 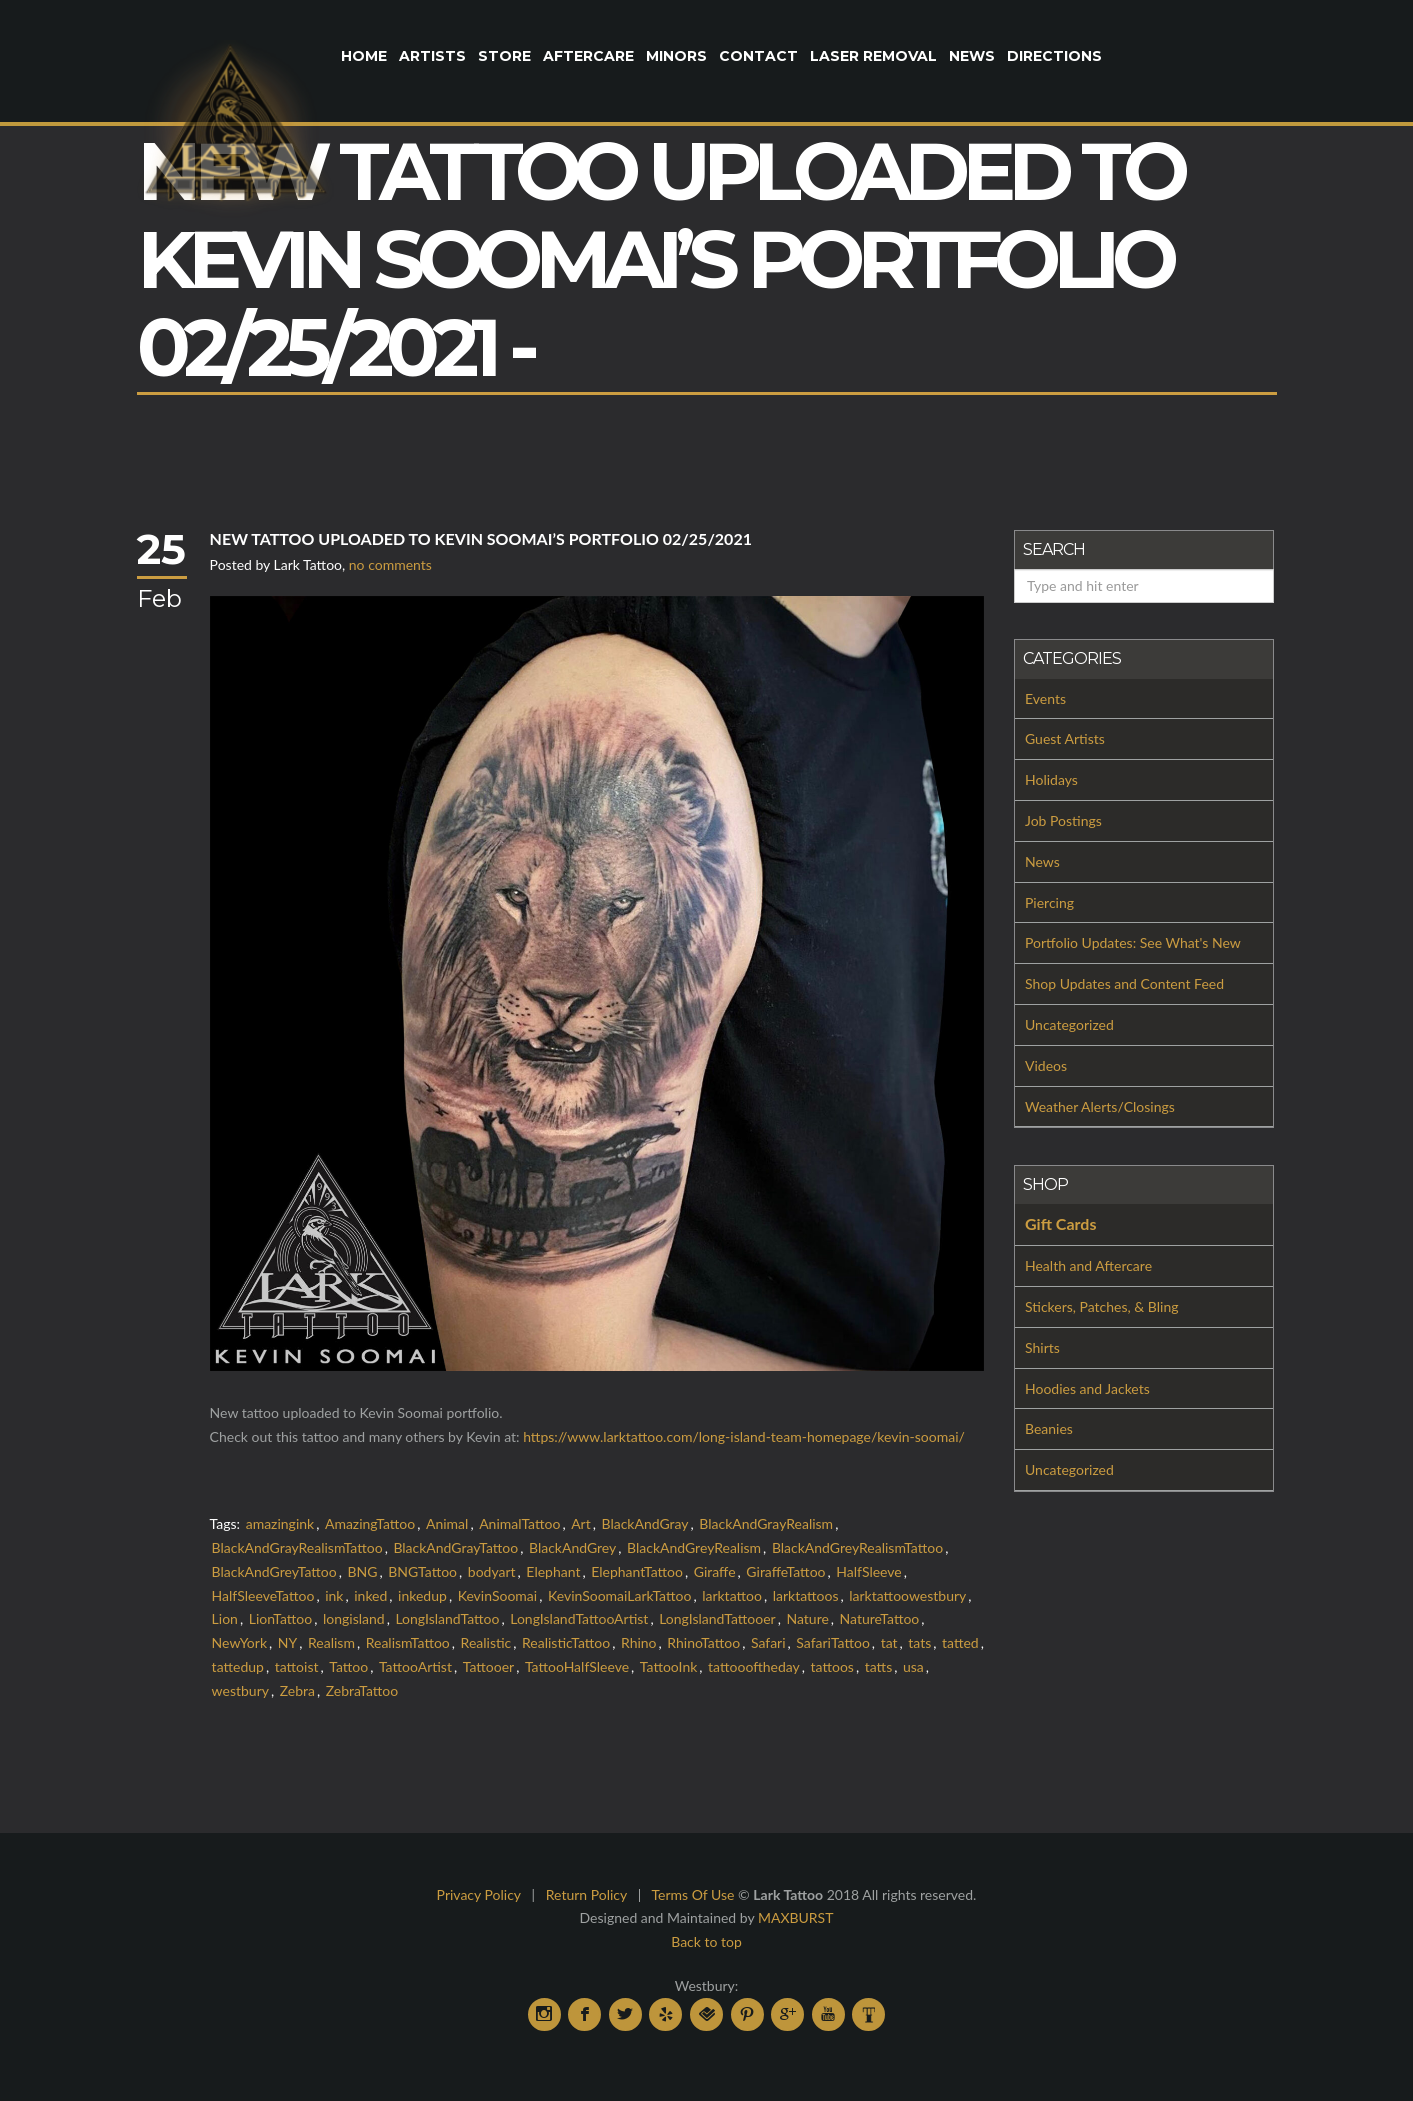 I want to click on ZebraTattoo, so click(x=362, y=1690).